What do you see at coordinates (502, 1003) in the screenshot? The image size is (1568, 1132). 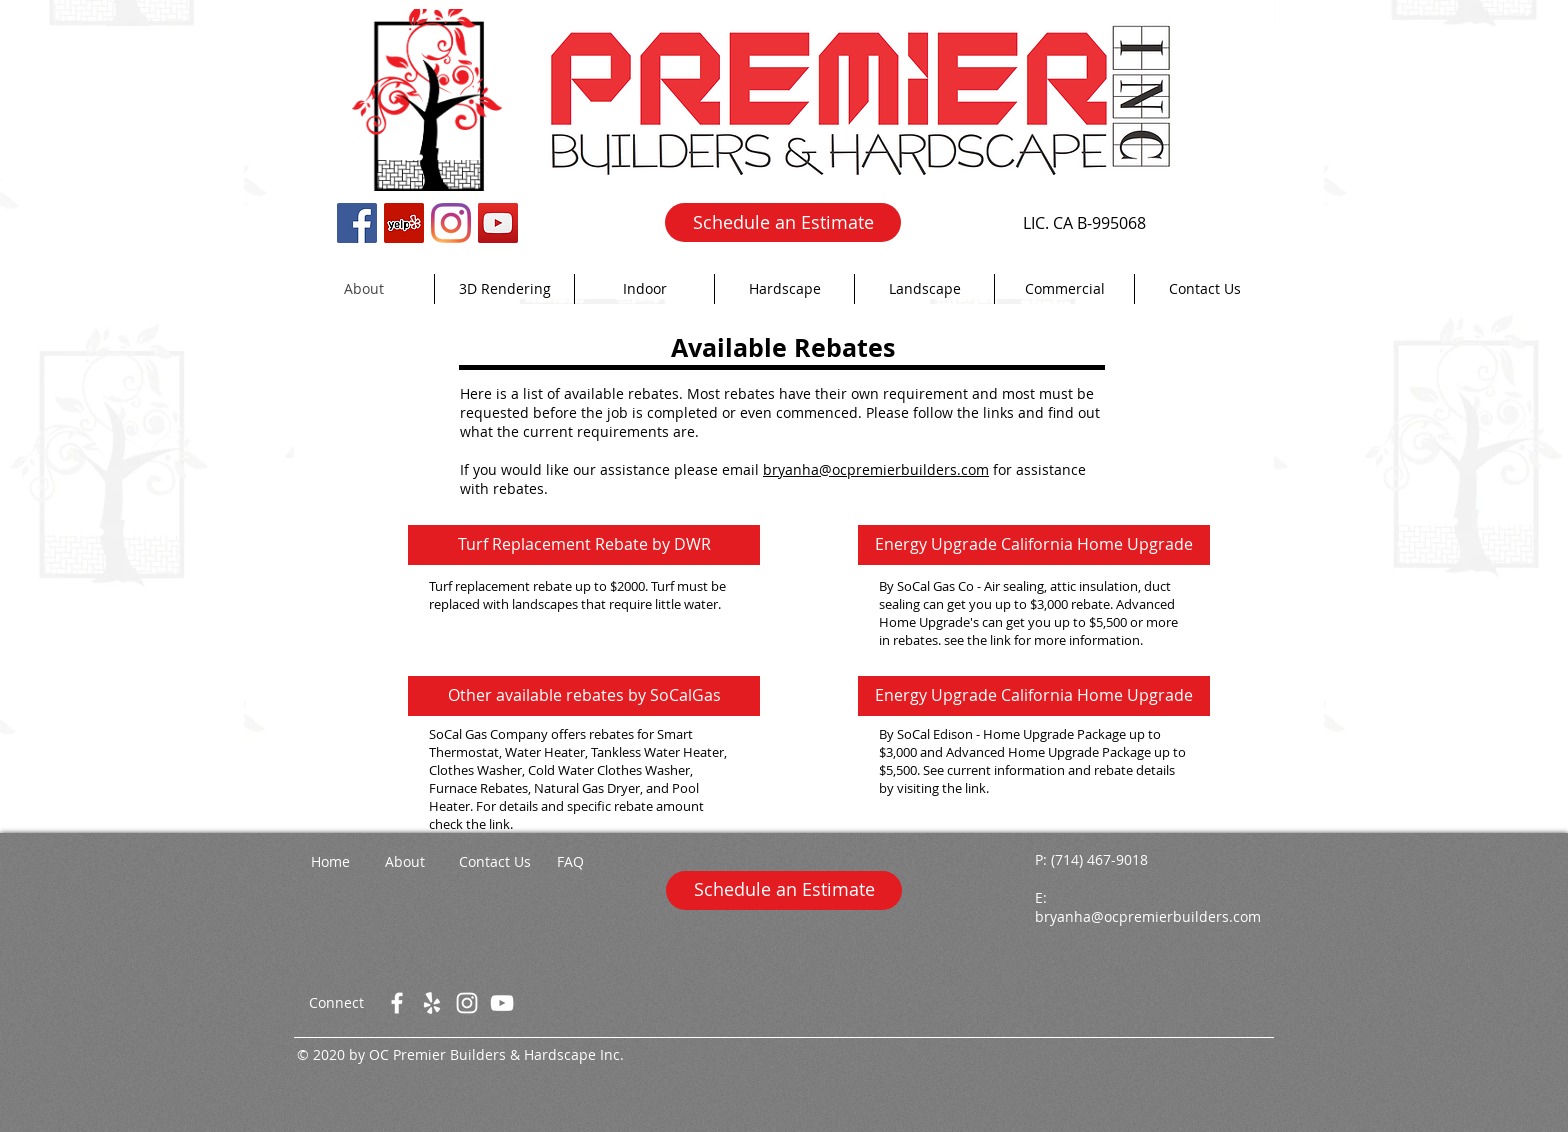 I see `[White YouTube Icon]` at bounding box center [502, 1003].